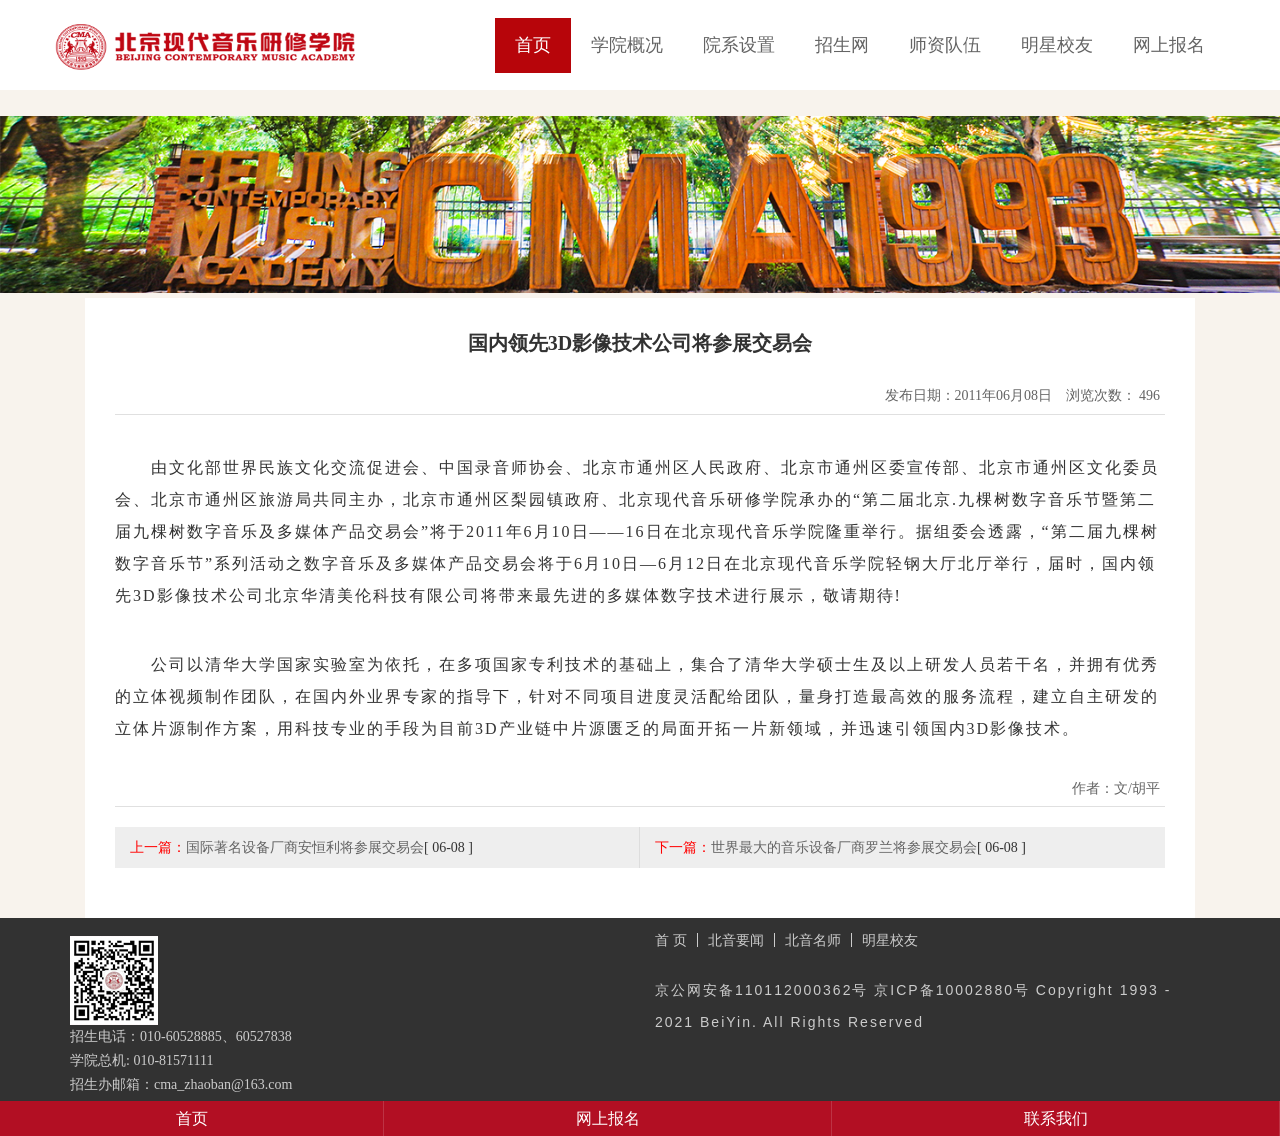 Image resolution: width=1280 pixels, height=1136 pixels. Describe the element at coordinates (945, 45) in the screenshot. I see `师资队伍` at that location.